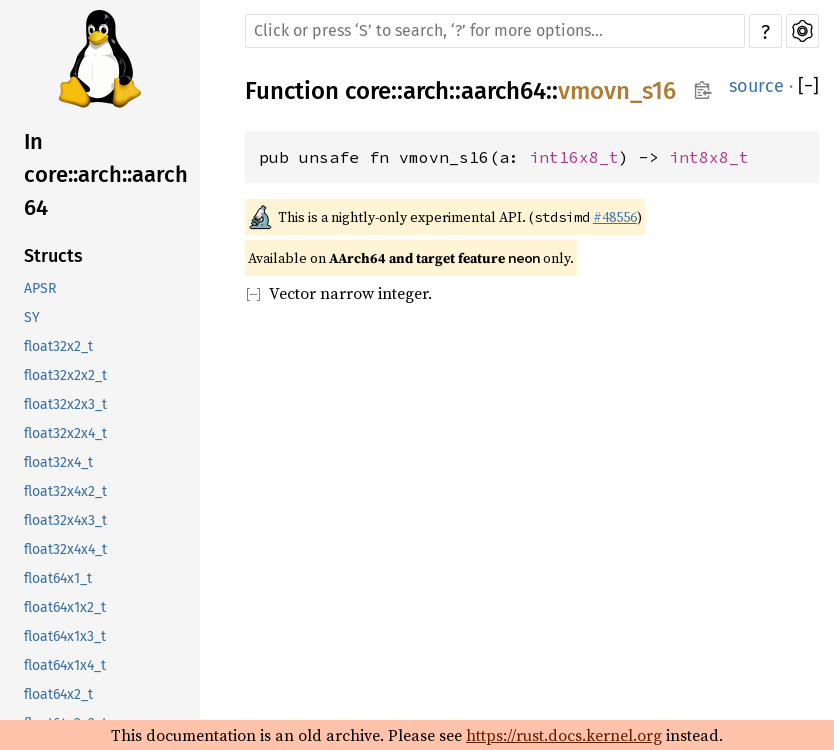 The image size is (834, 750). What do you see at coordinates (58, 462) in the screenshot?
I see `float32x4_t` at bounding box center [58, 462].